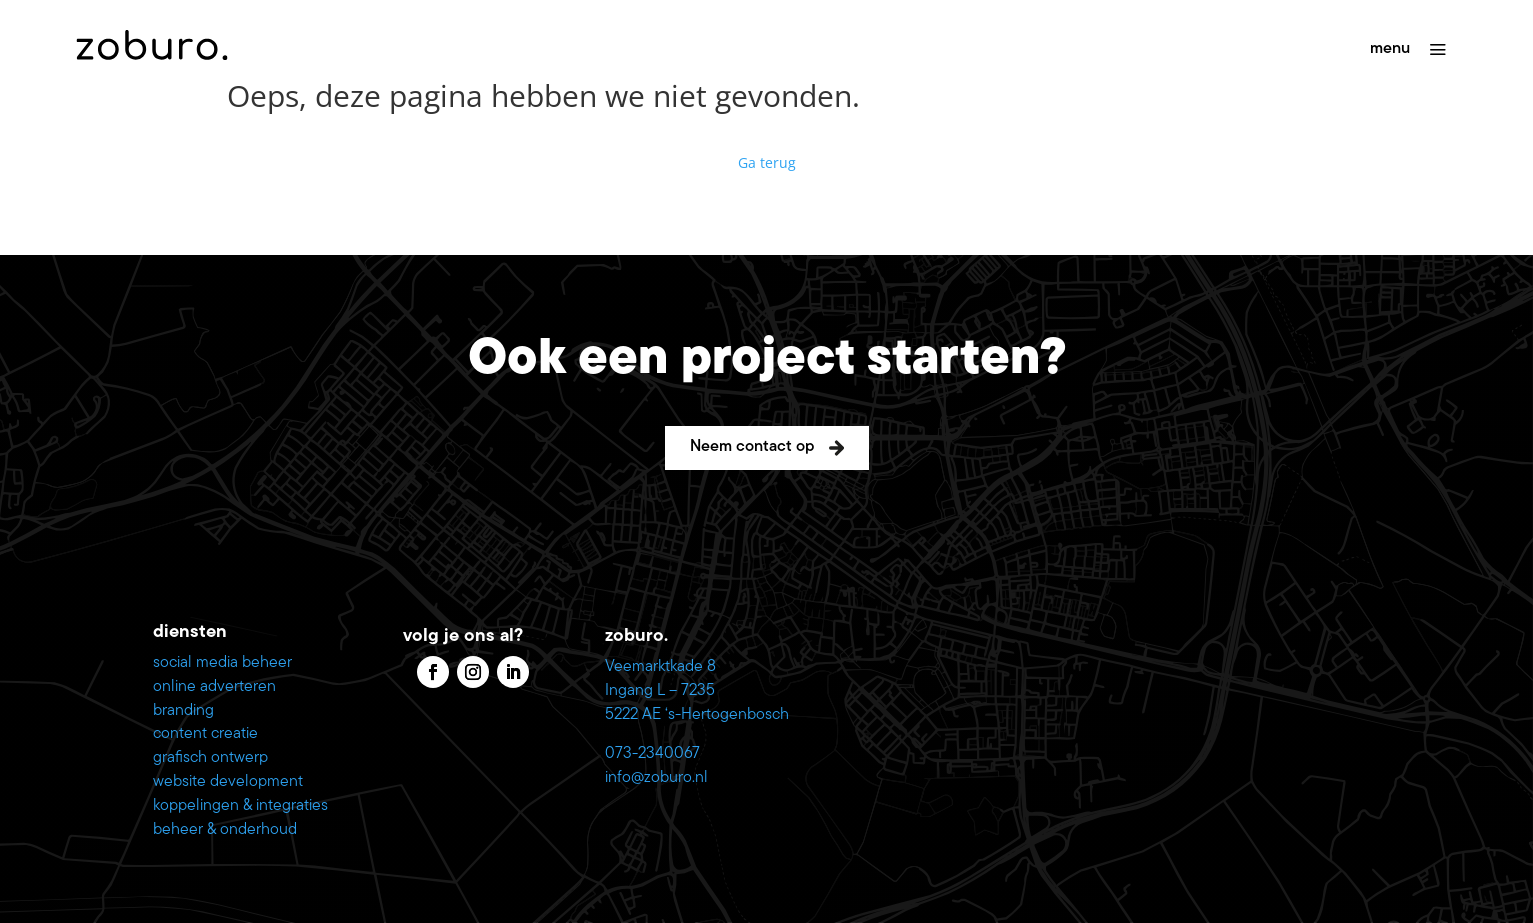 This screenshot has height=923, width=1533. I want to click on info@zoburo.nl, so click(656, 778).